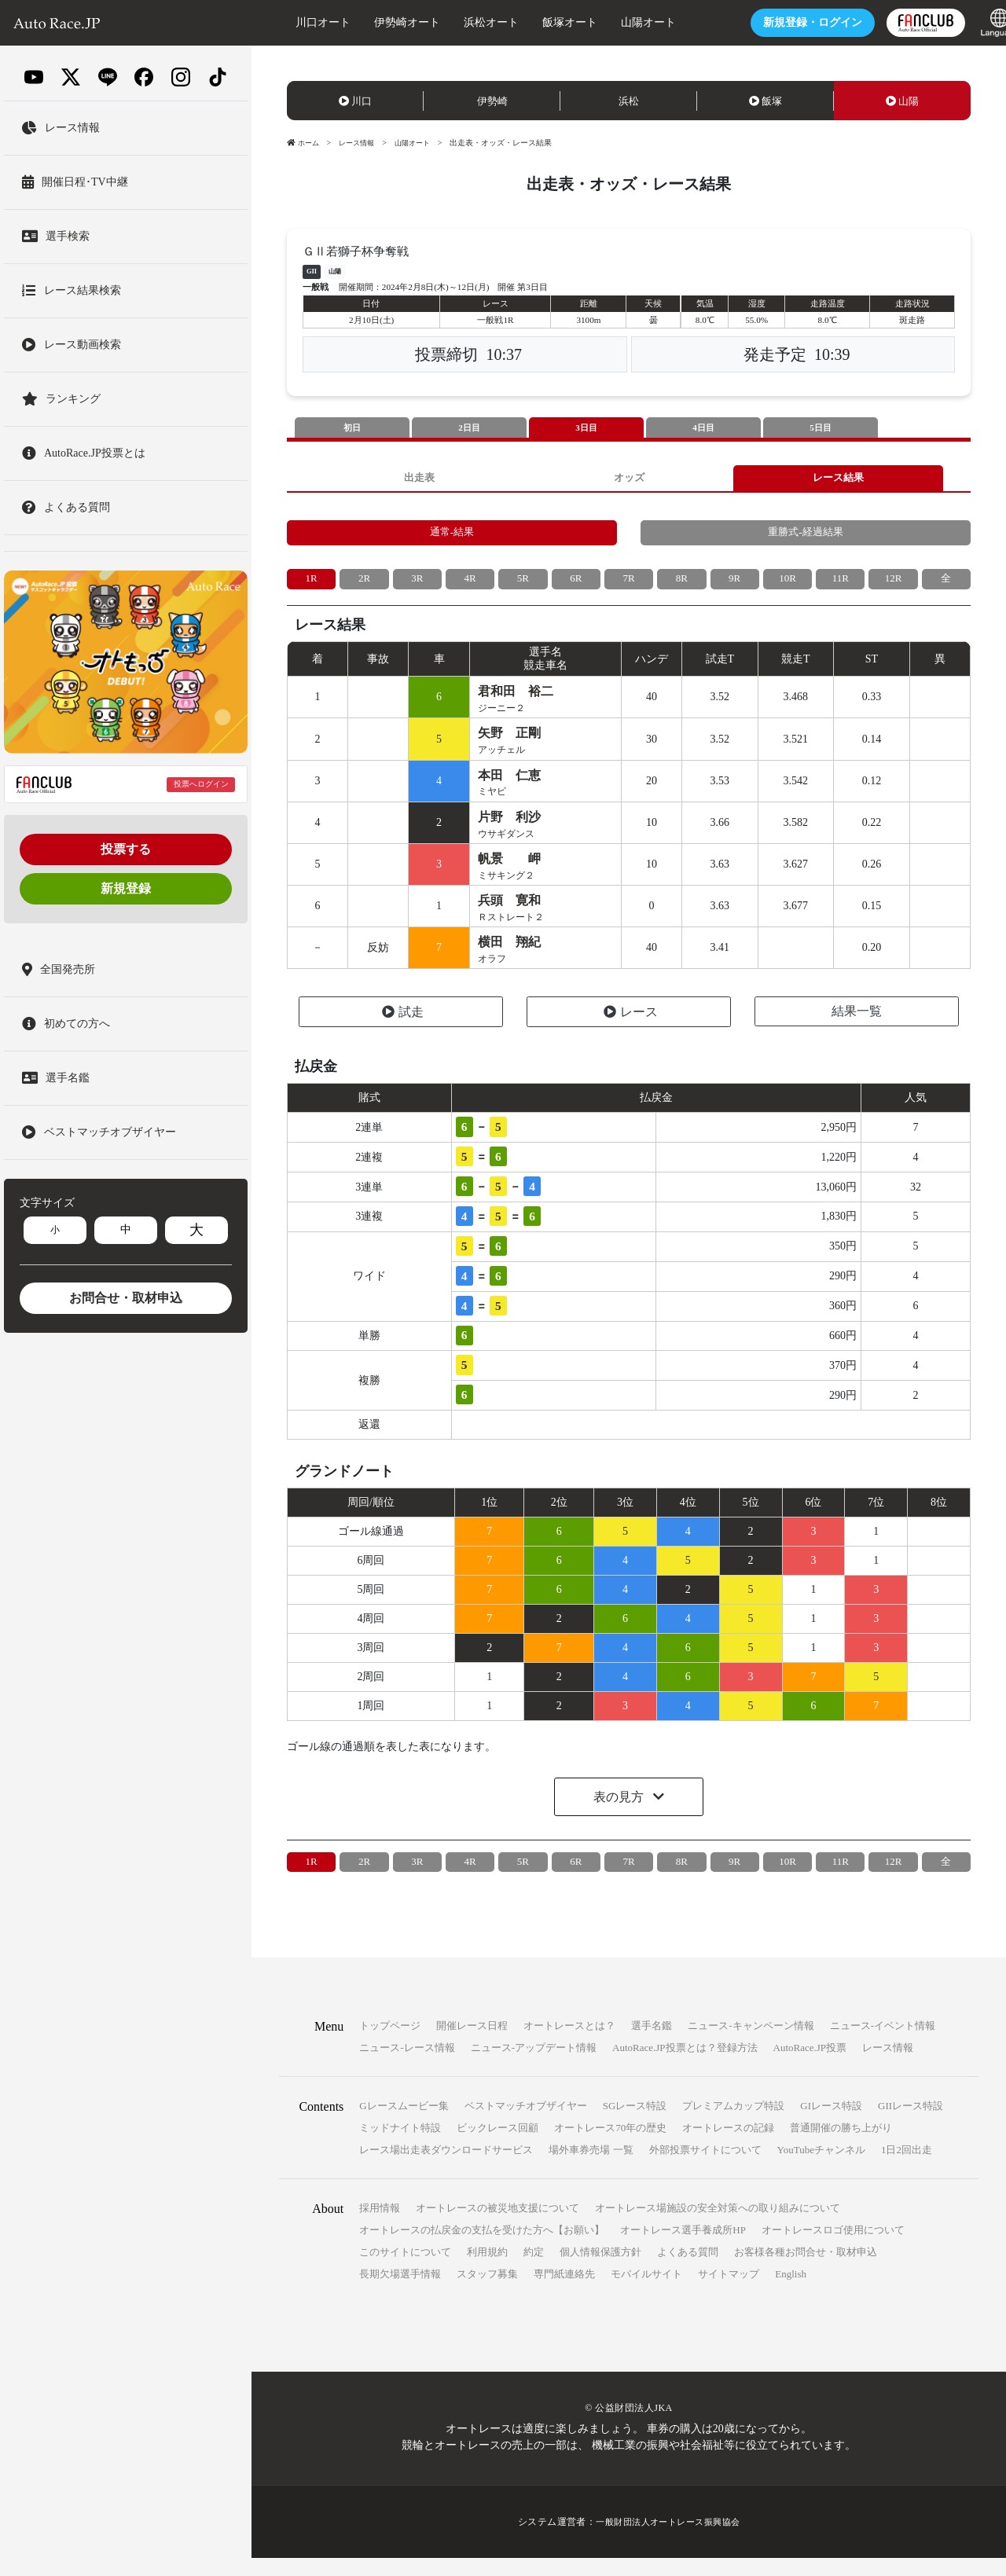 The image size is (1006, 2576). Describe the element at coordinates (352, 428) in the screenshot. I see `初日` at that location.